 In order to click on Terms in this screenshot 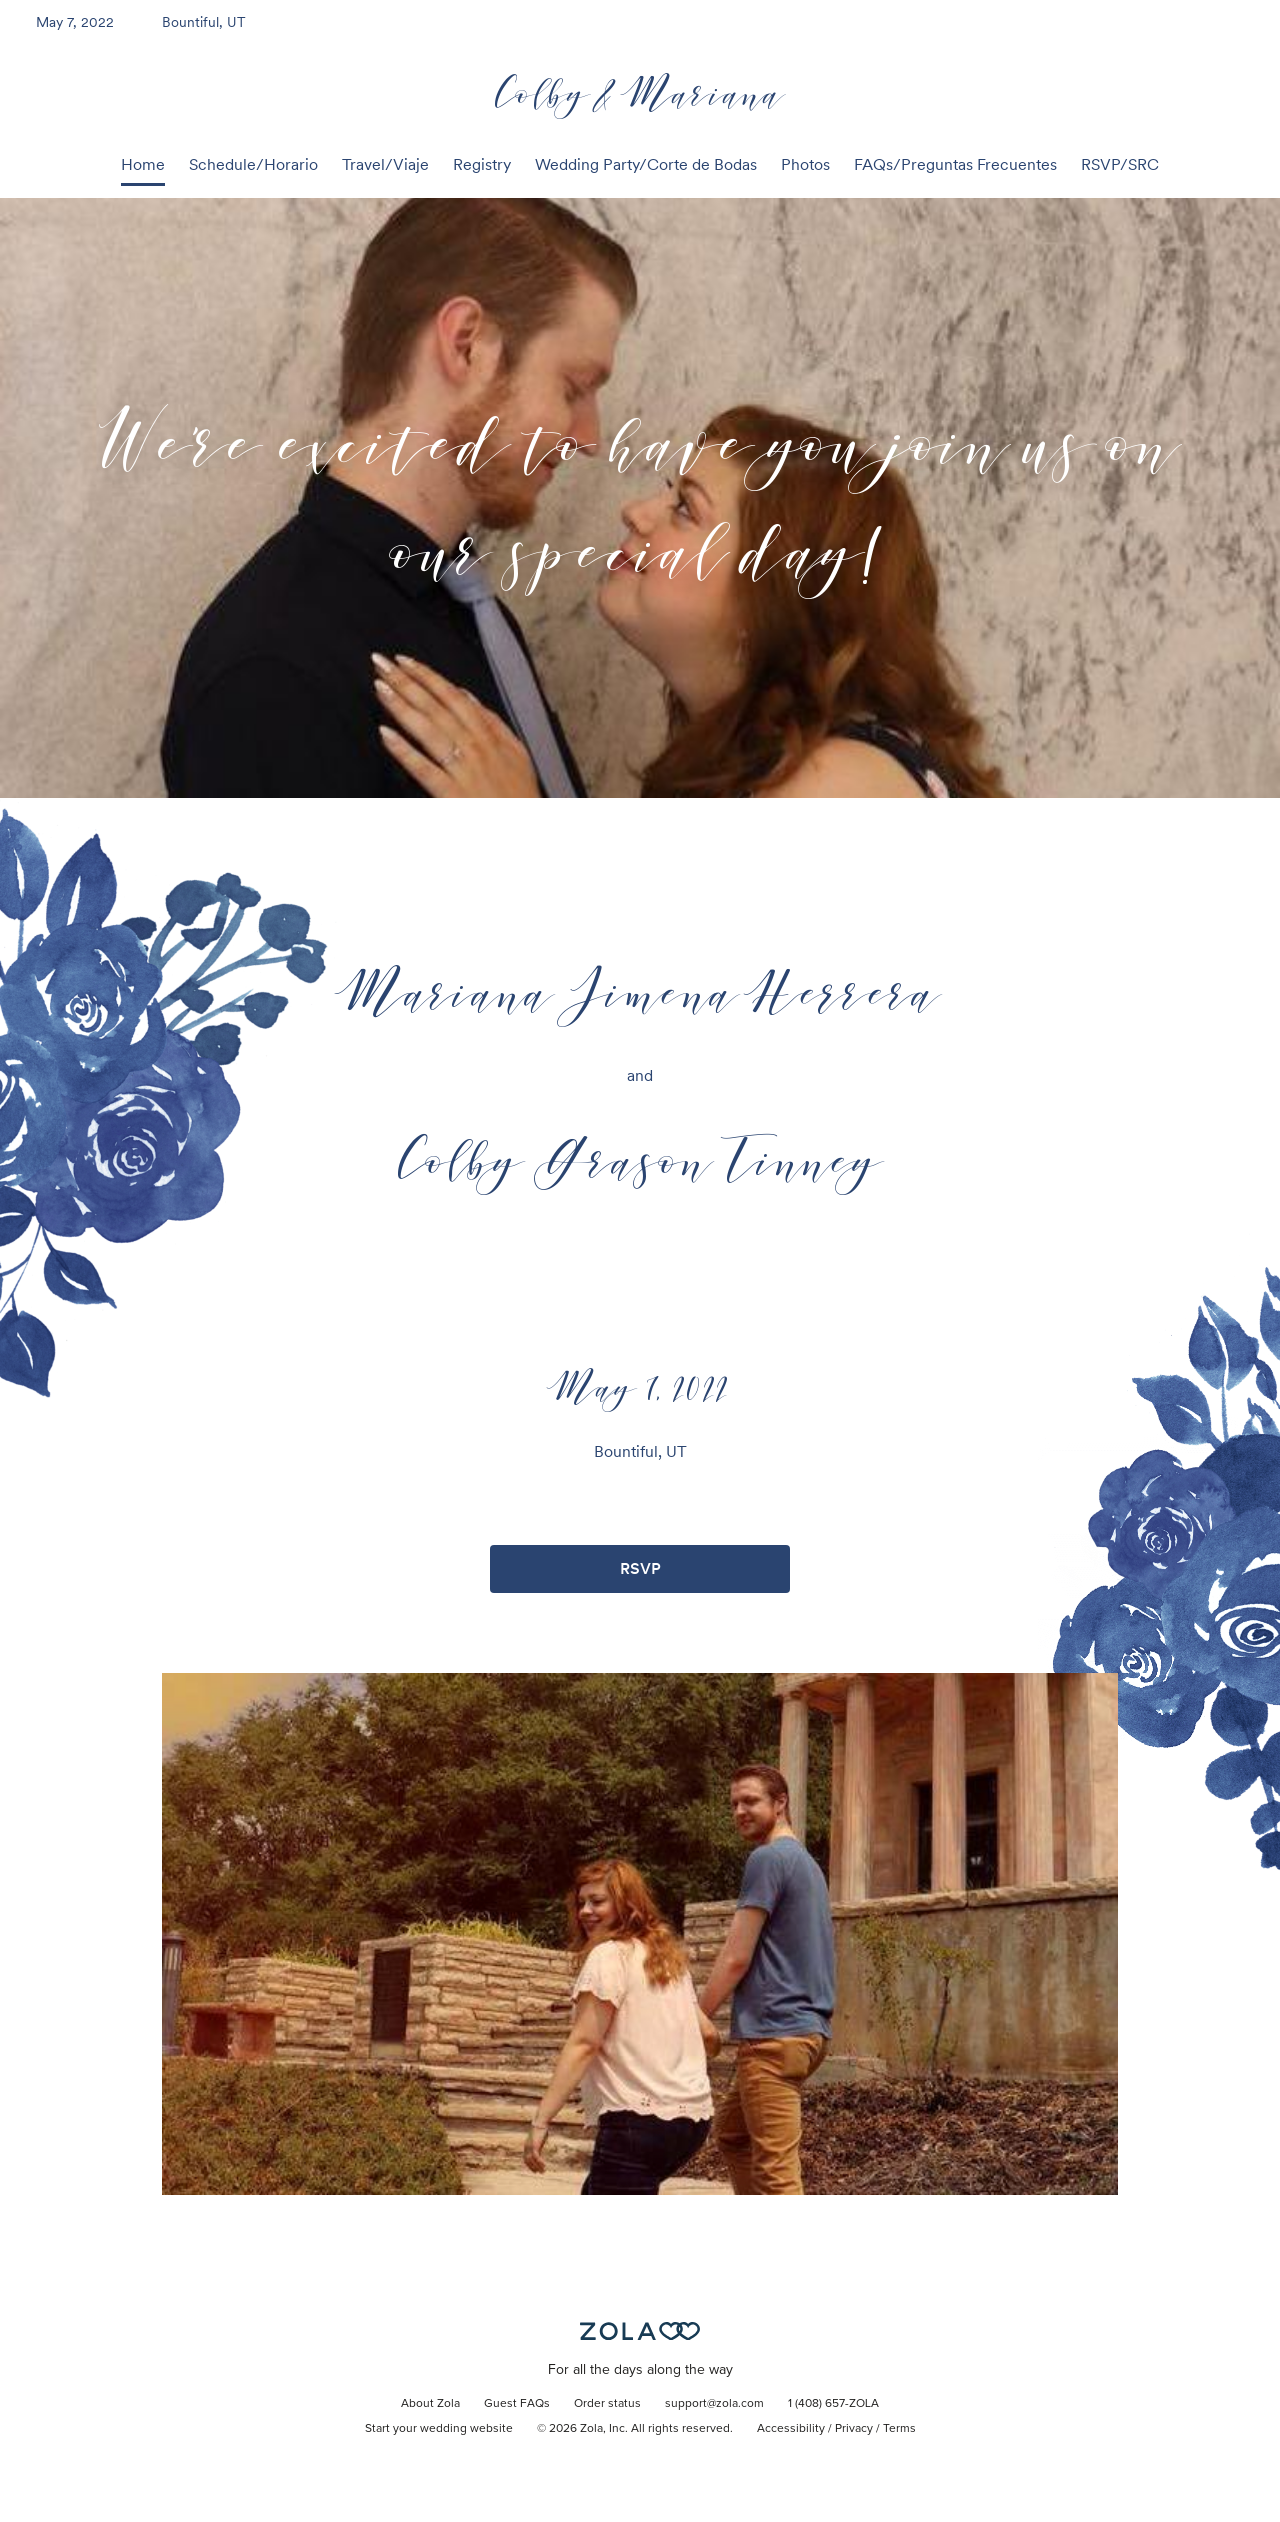, I will do `click(899, 2429)`.